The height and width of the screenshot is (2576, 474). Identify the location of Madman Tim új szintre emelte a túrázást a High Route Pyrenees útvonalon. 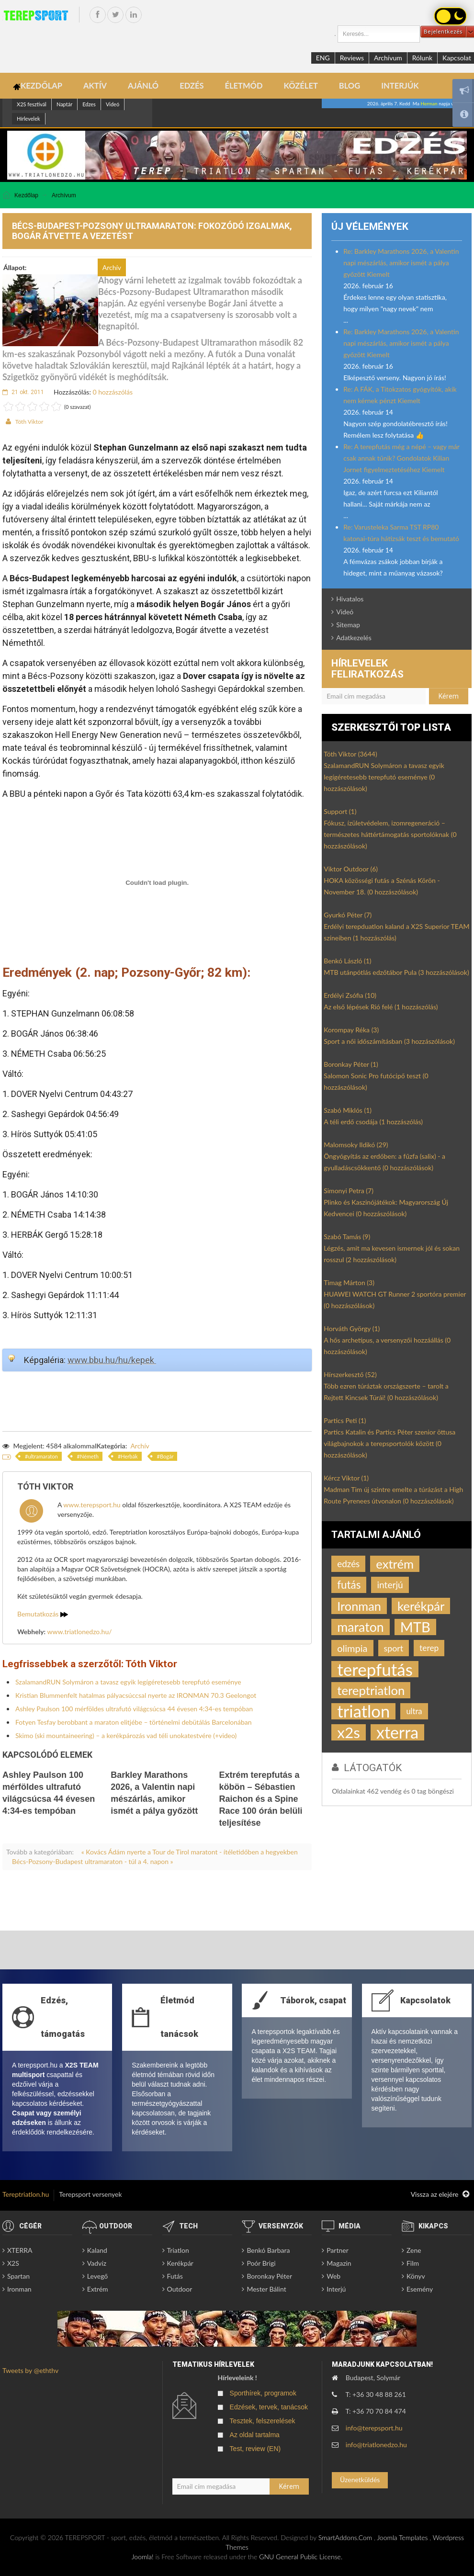
(393, 1495).